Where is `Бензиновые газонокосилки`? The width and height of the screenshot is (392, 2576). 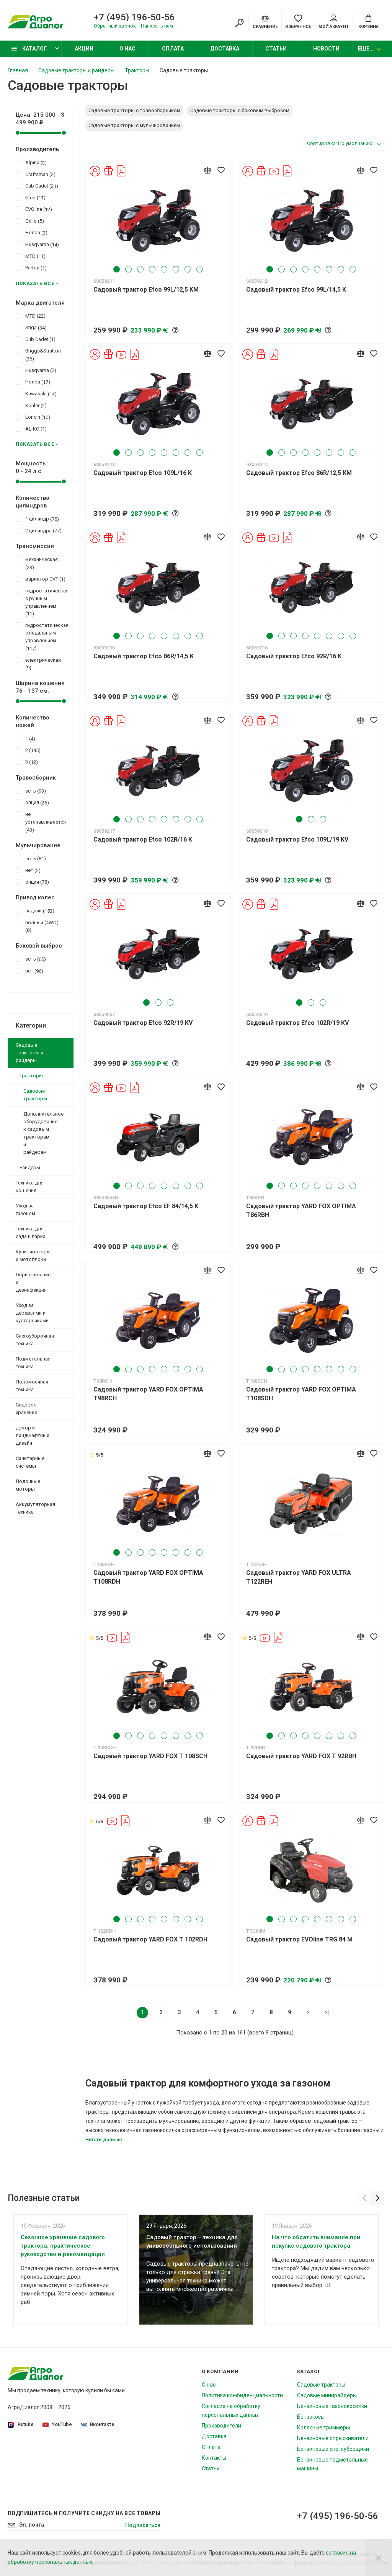 Бензиновые газонокосилки is located at coordinates (332, 2406).